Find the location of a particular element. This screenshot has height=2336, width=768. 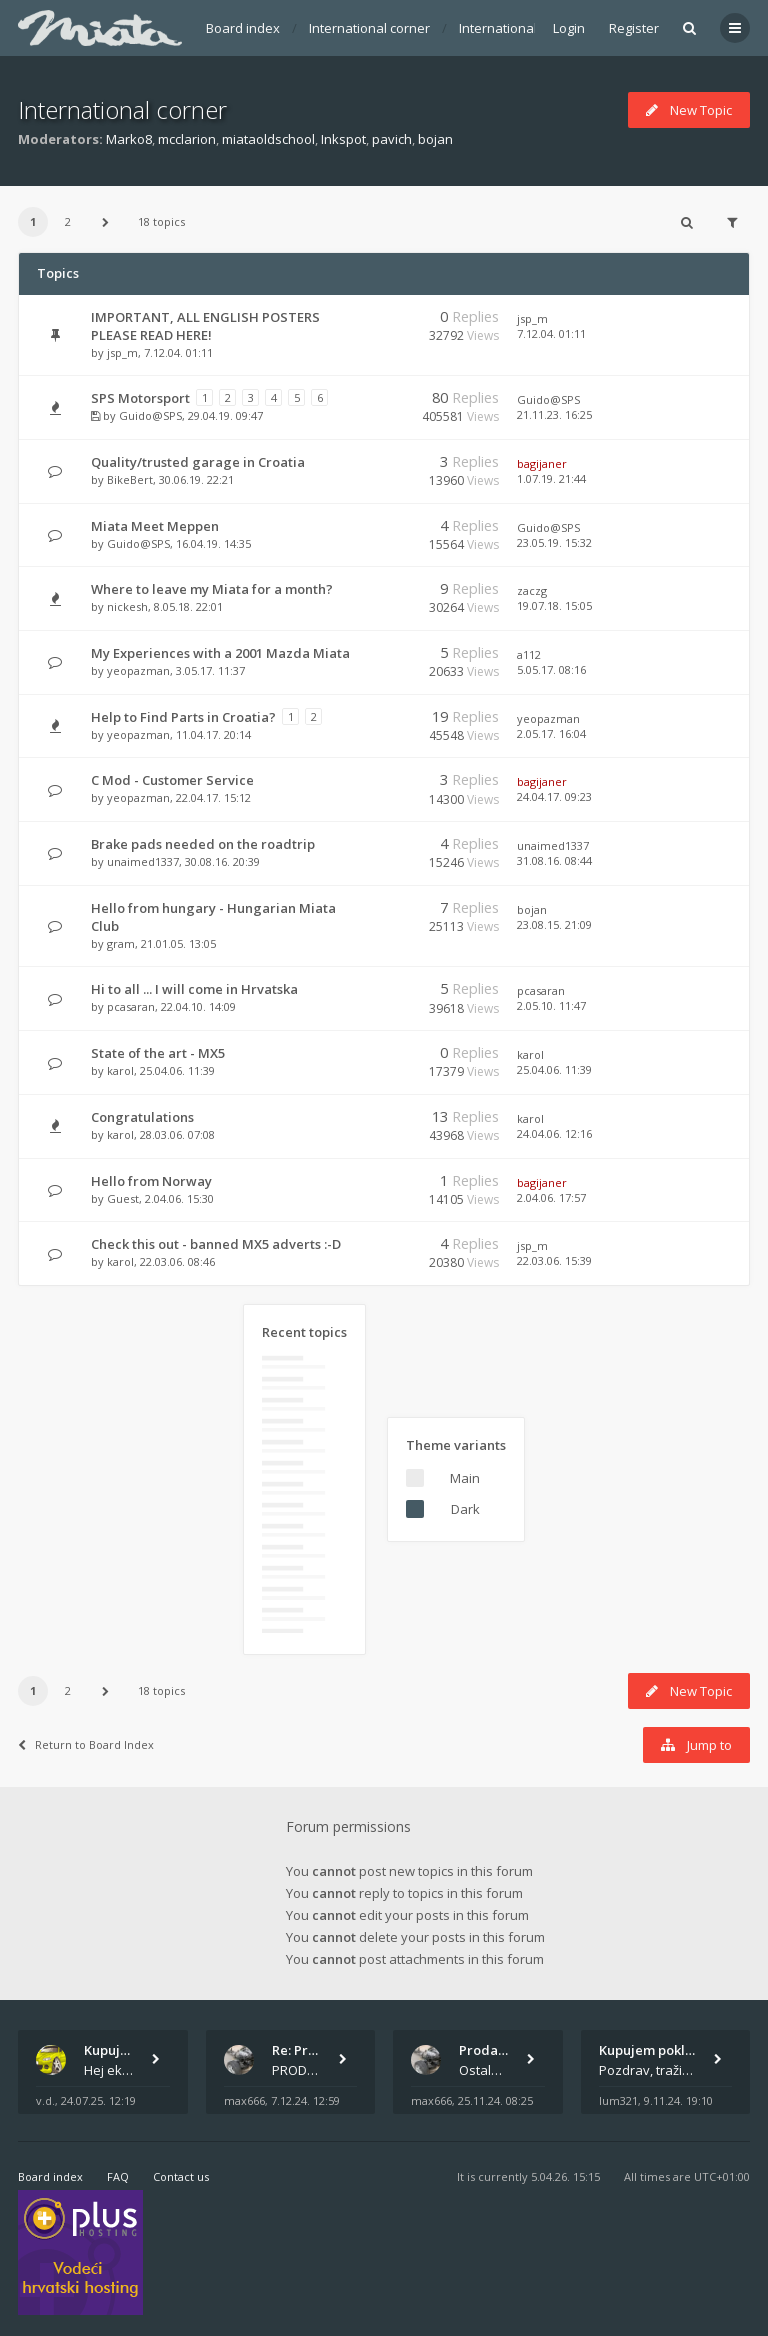

My Experiences with a 2001 Mazda Miata is located at coordinates (220, 653).